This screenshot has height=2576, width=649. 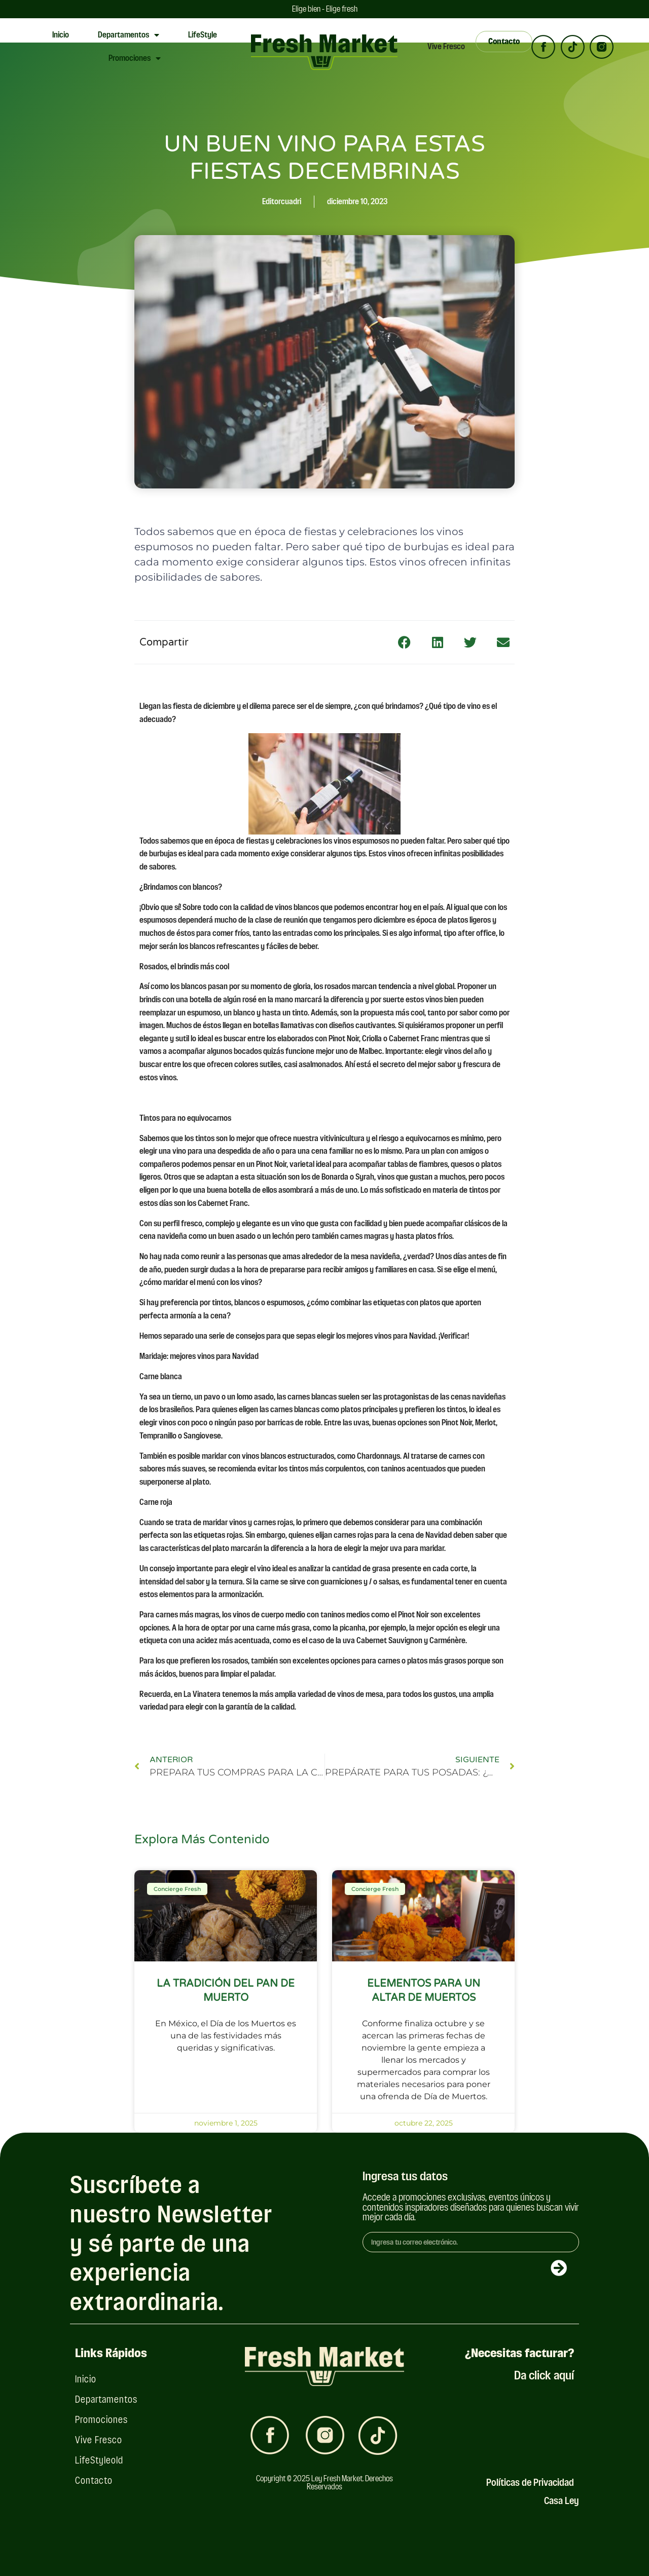 What do you see at coordinates (94, 2480) in the screenshot?
I see `Contacto` at bounding box center [94, 2480].